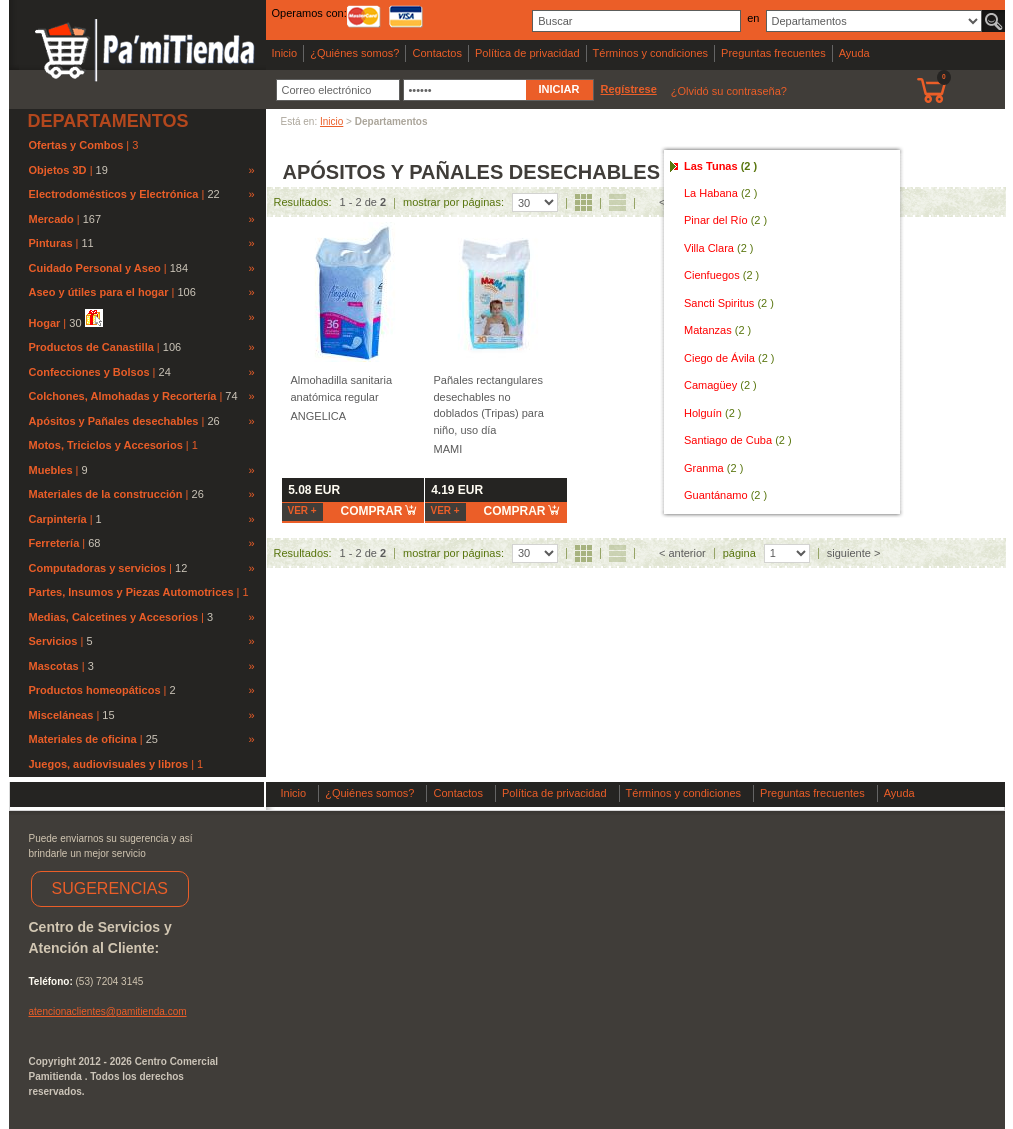  What do you see at coordinates (61, 715) in the screenshot?
I see `Misceláneas` at bounding box center [61, 715].